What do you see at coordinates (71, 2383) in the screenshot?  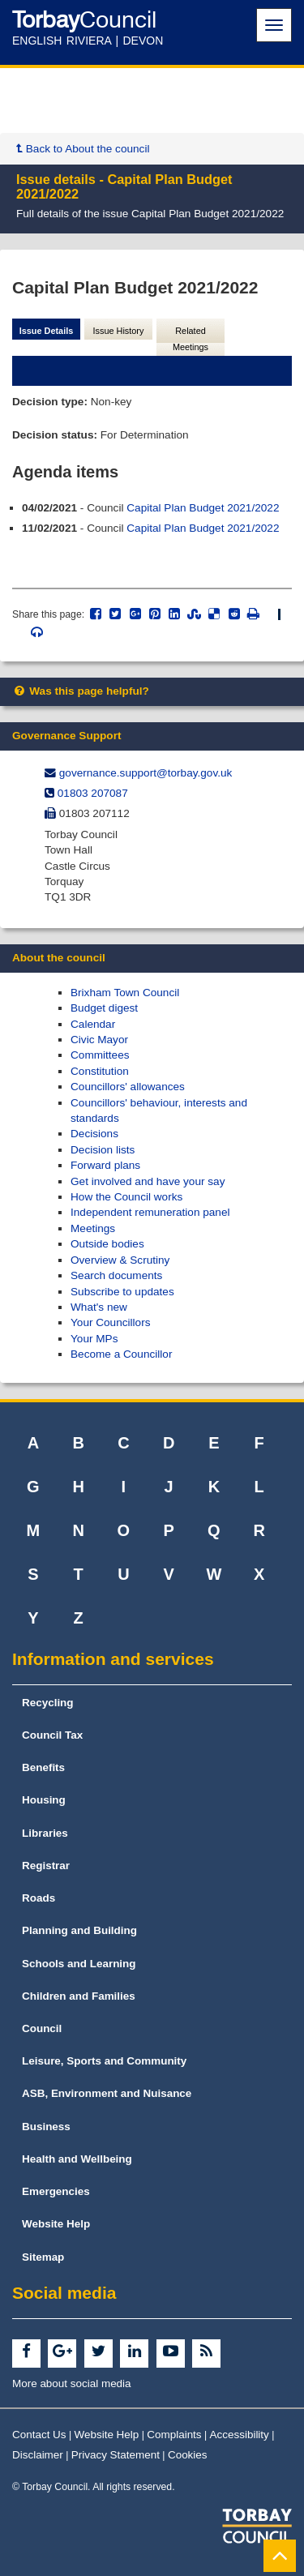 I see `More about social media` at bounding box center [71, 2383].